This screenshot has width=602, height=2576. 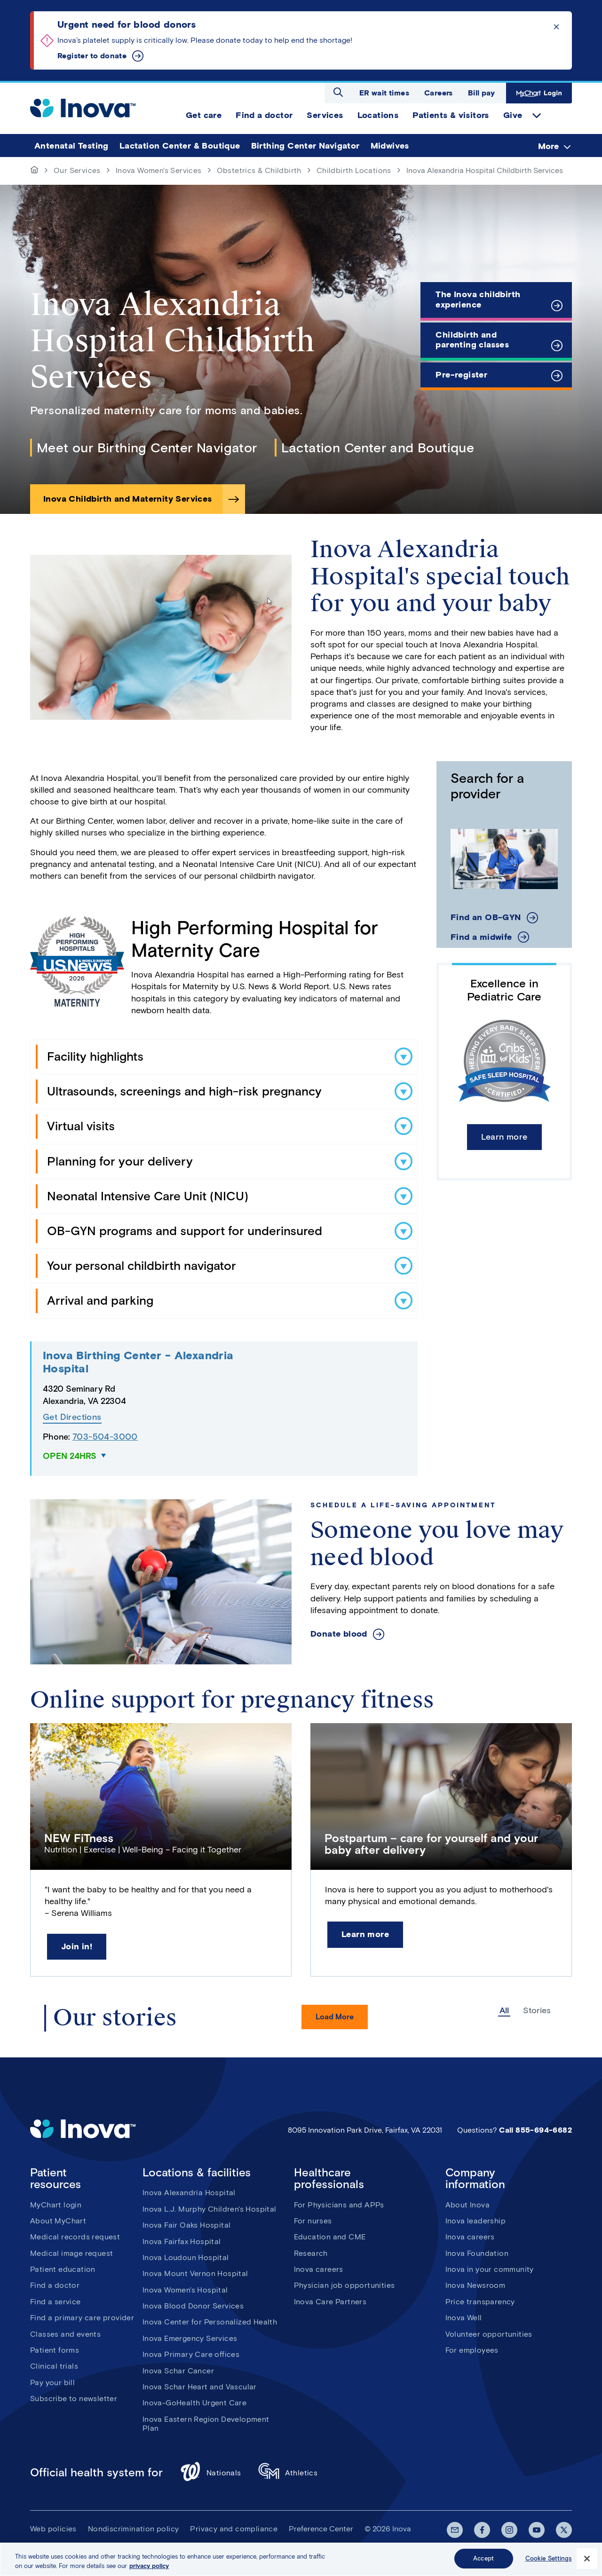 I want to click on Inova Newsroom, so click(x=475, y=2285).